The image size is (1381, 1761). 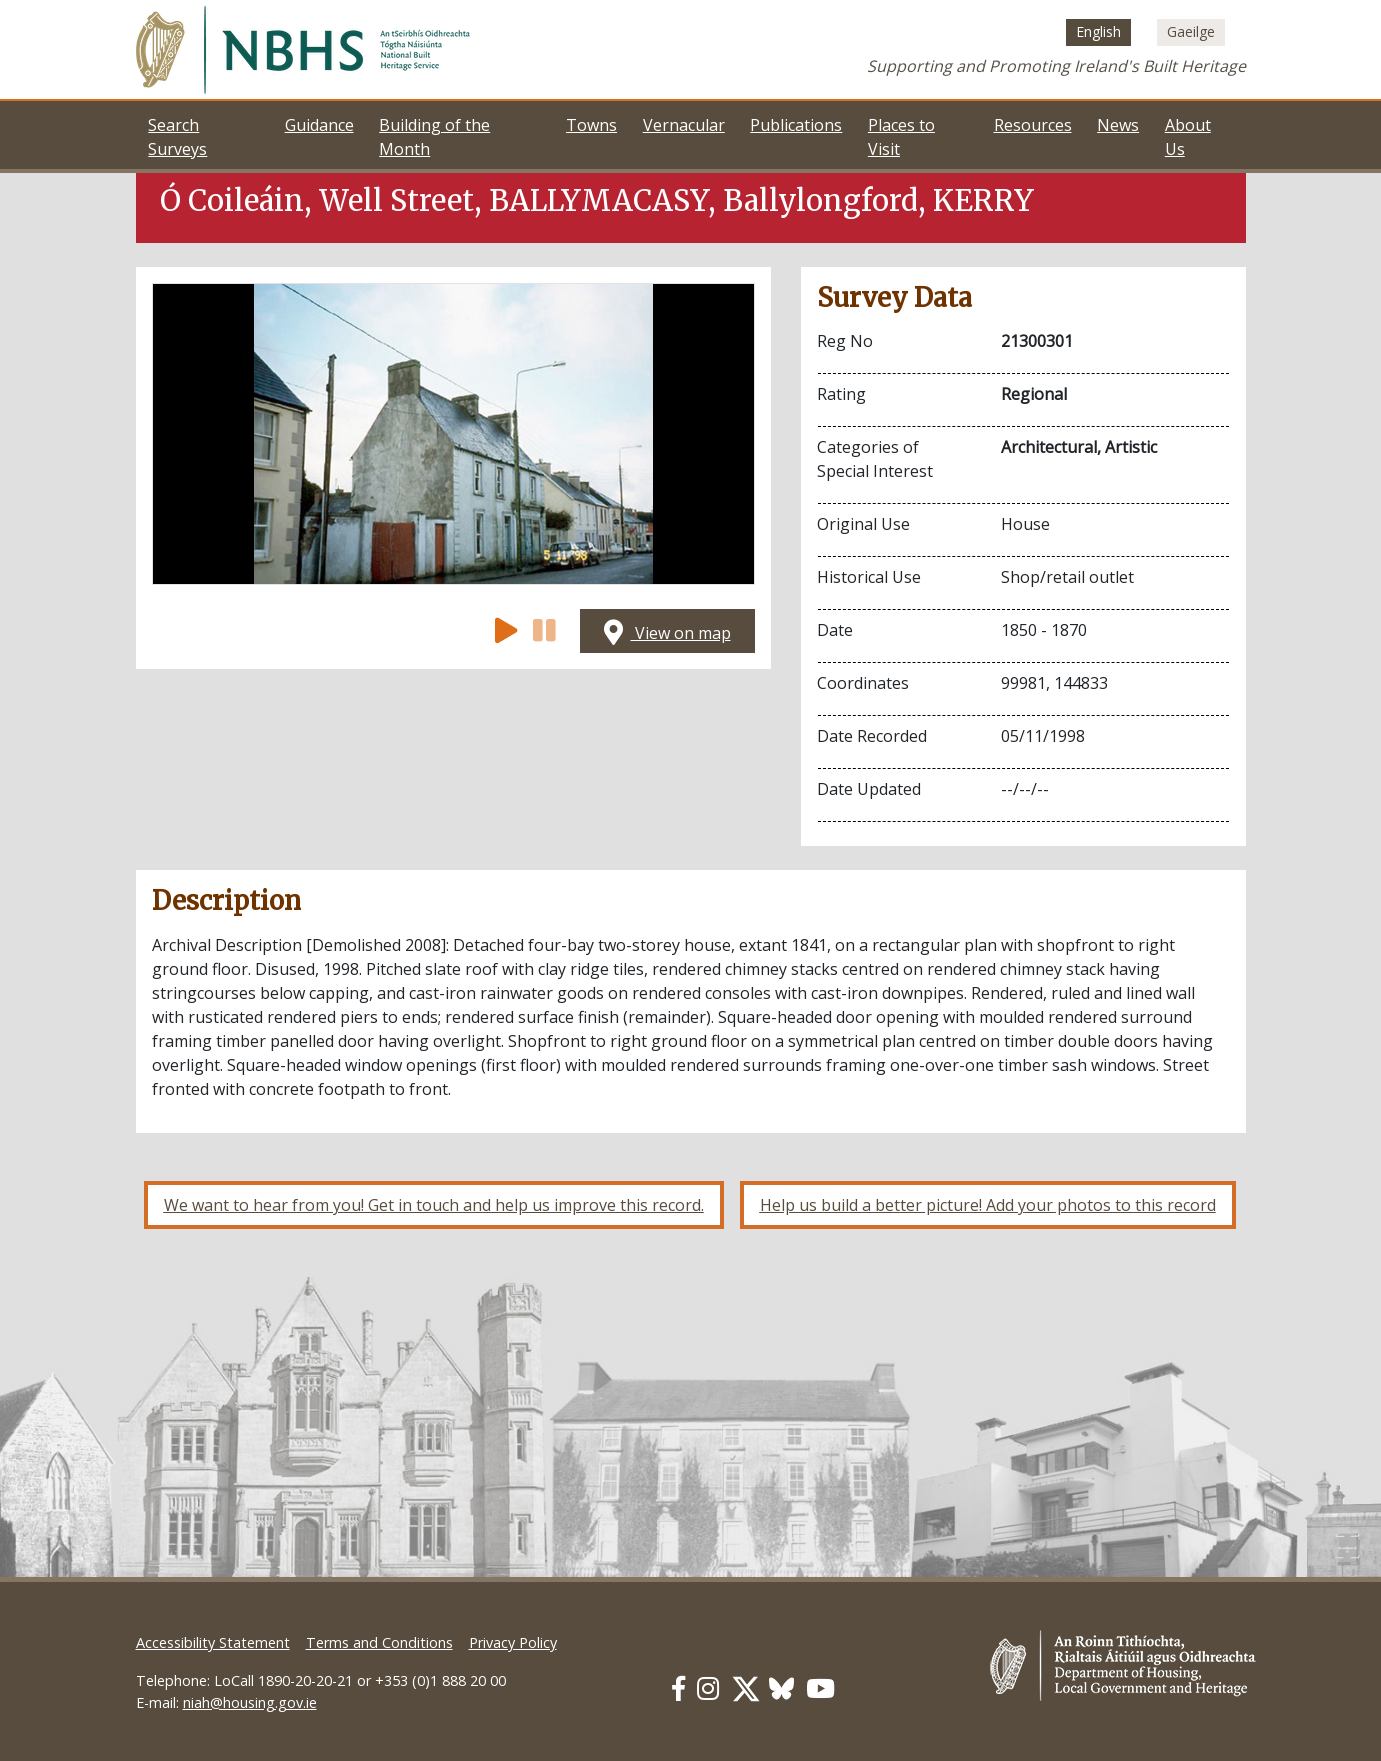 What do you see at coordinates (1191, 32) in the screenshot?
I see `[Switch to Irish (Gaeilge)]` at bounding box center [1191, 32].